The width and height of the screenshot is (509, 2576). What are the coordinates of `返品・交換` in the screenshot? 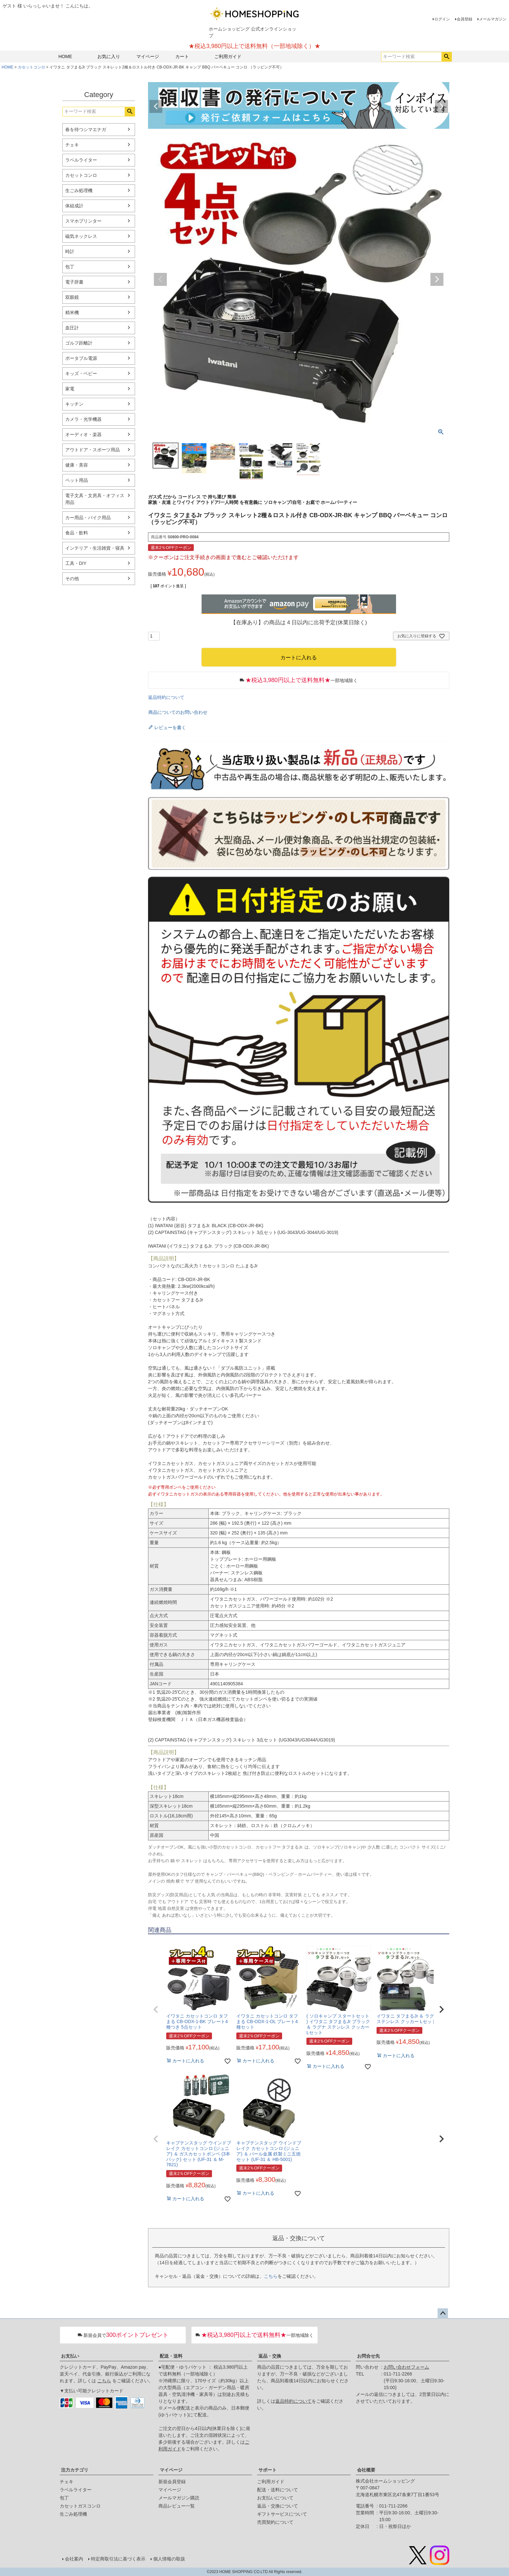 It's located at (269, 2356).